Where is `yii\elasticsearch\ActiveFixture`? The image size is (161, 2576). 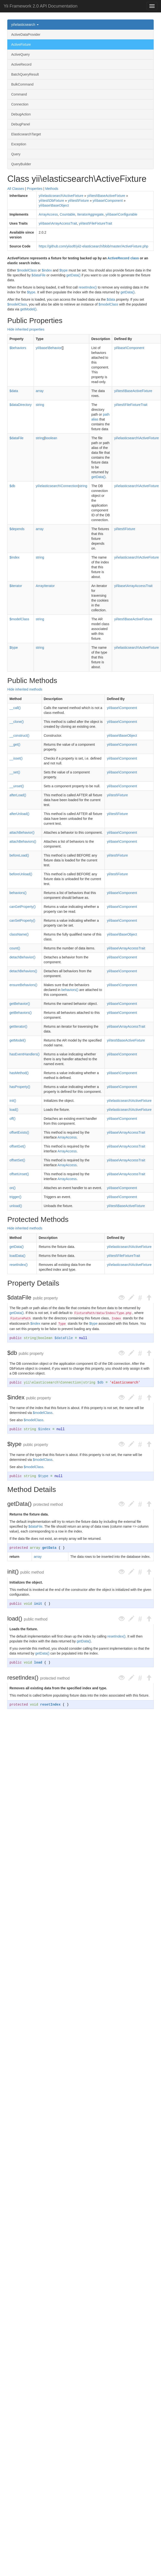 yii\elasticsearch\ActiveFixture is located at coordinates (61, 196).